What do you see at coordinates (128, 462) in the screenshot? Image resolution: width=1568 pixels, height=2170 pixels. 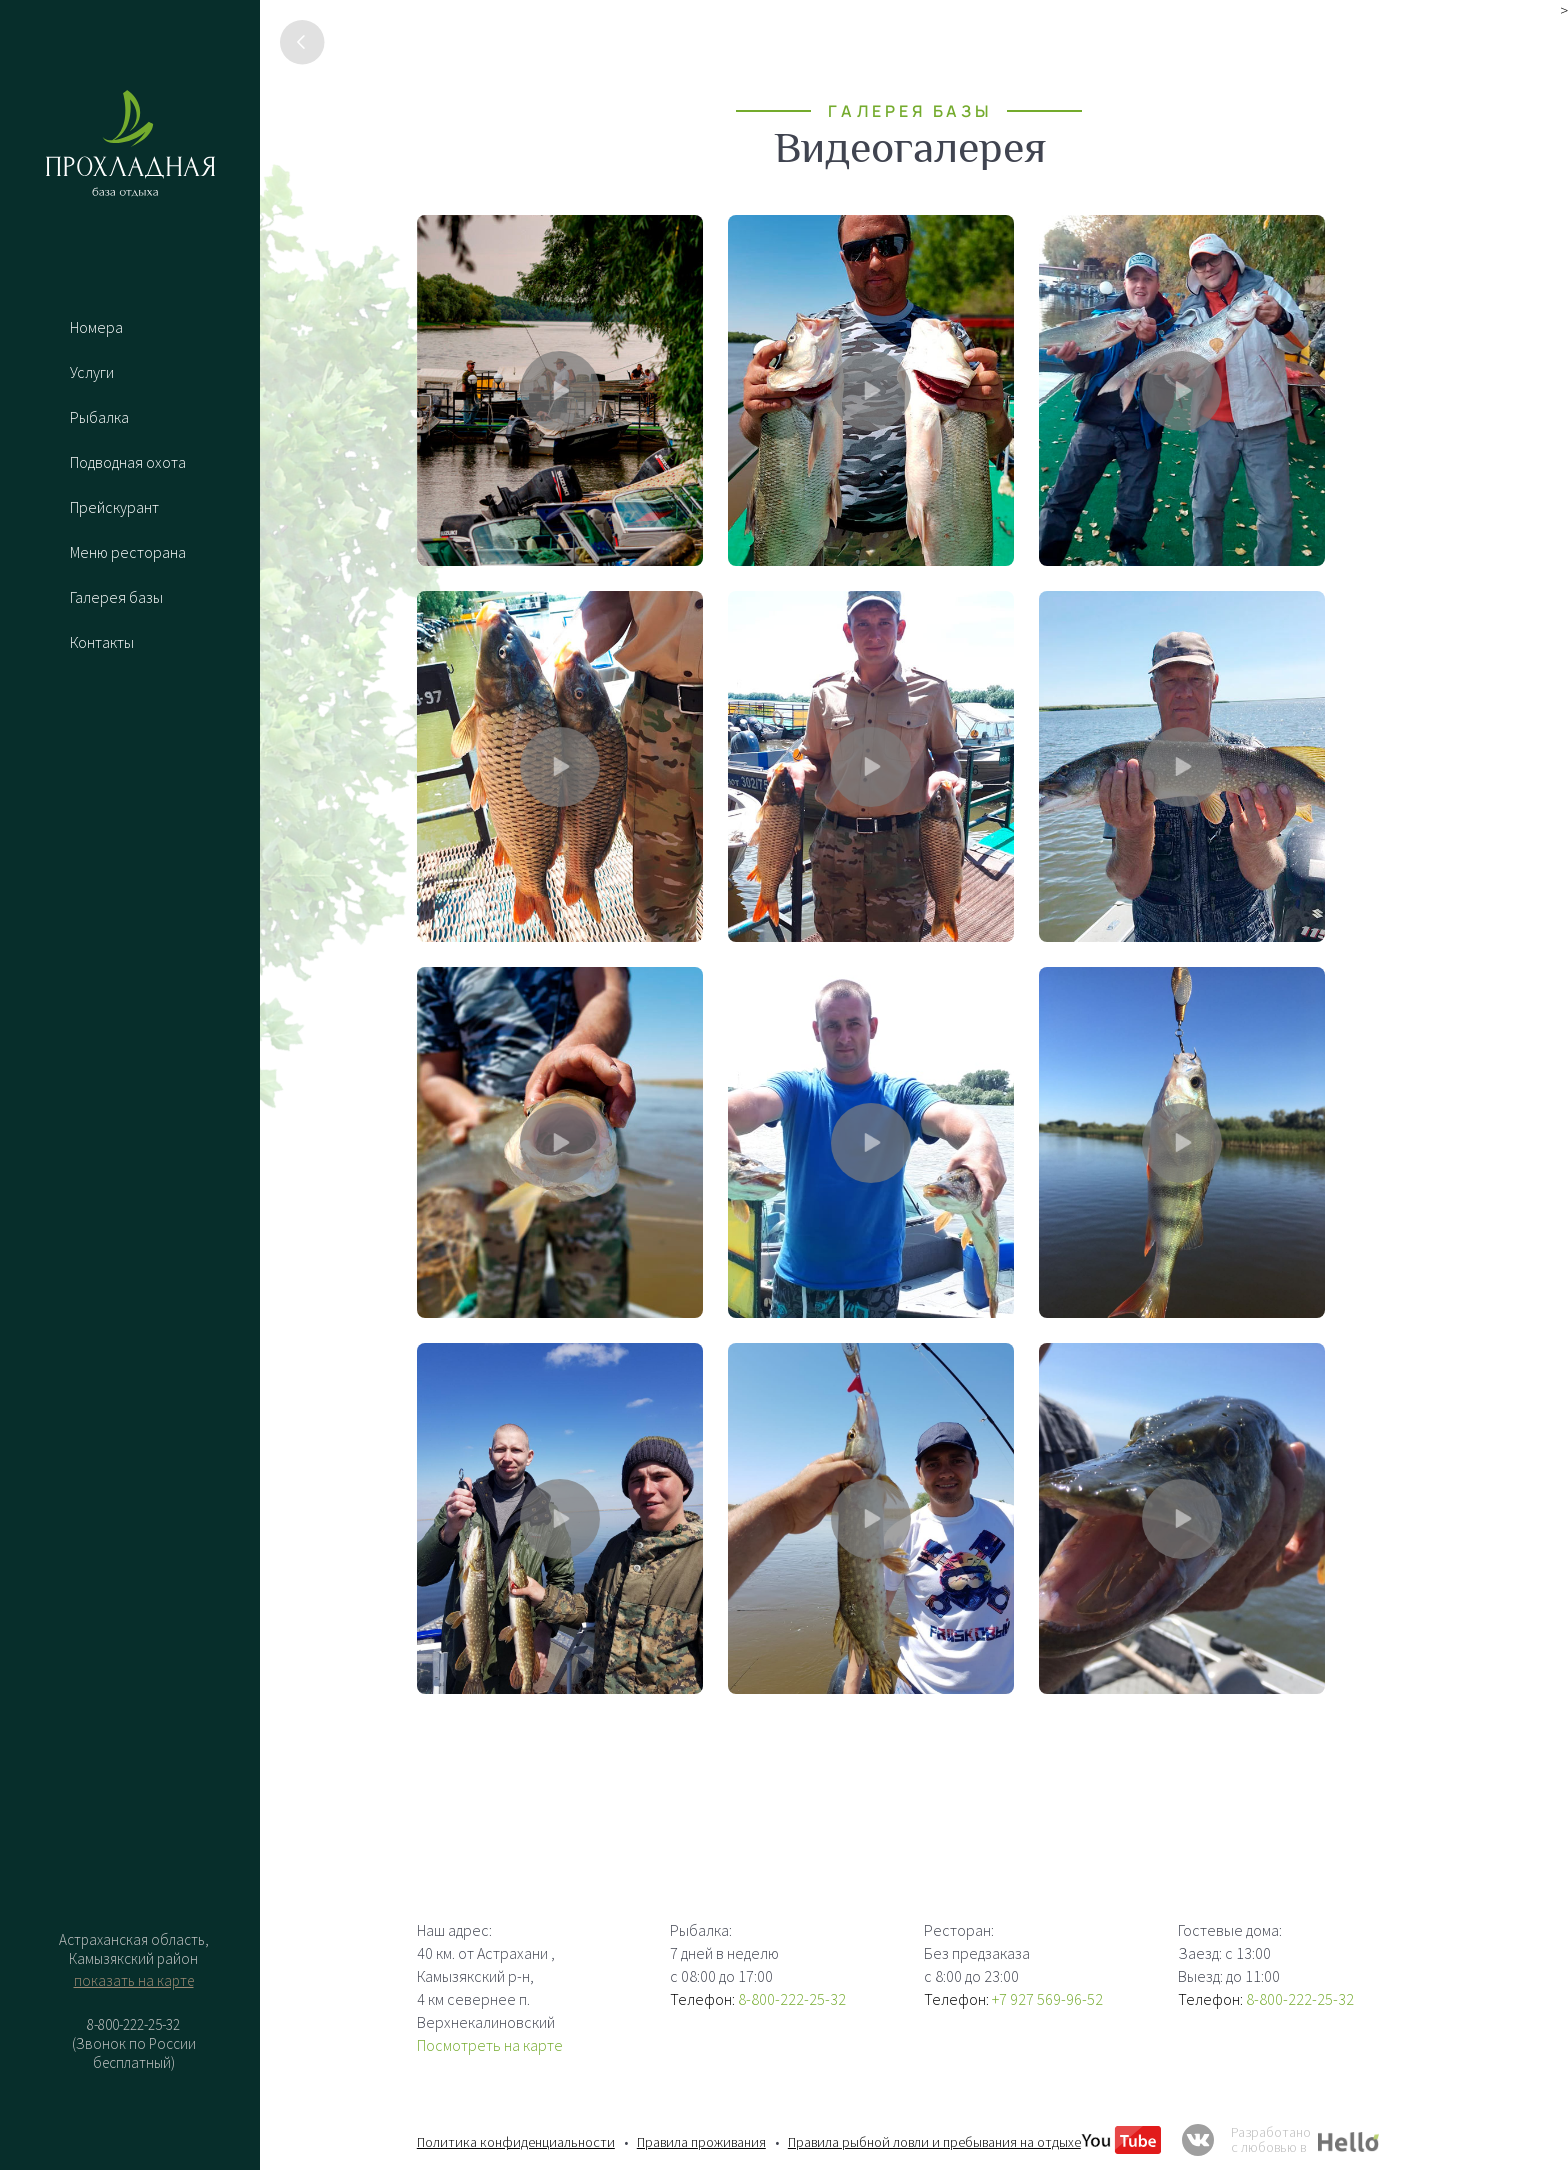 I see `Подводная охота` at bounding box center [128, 462].